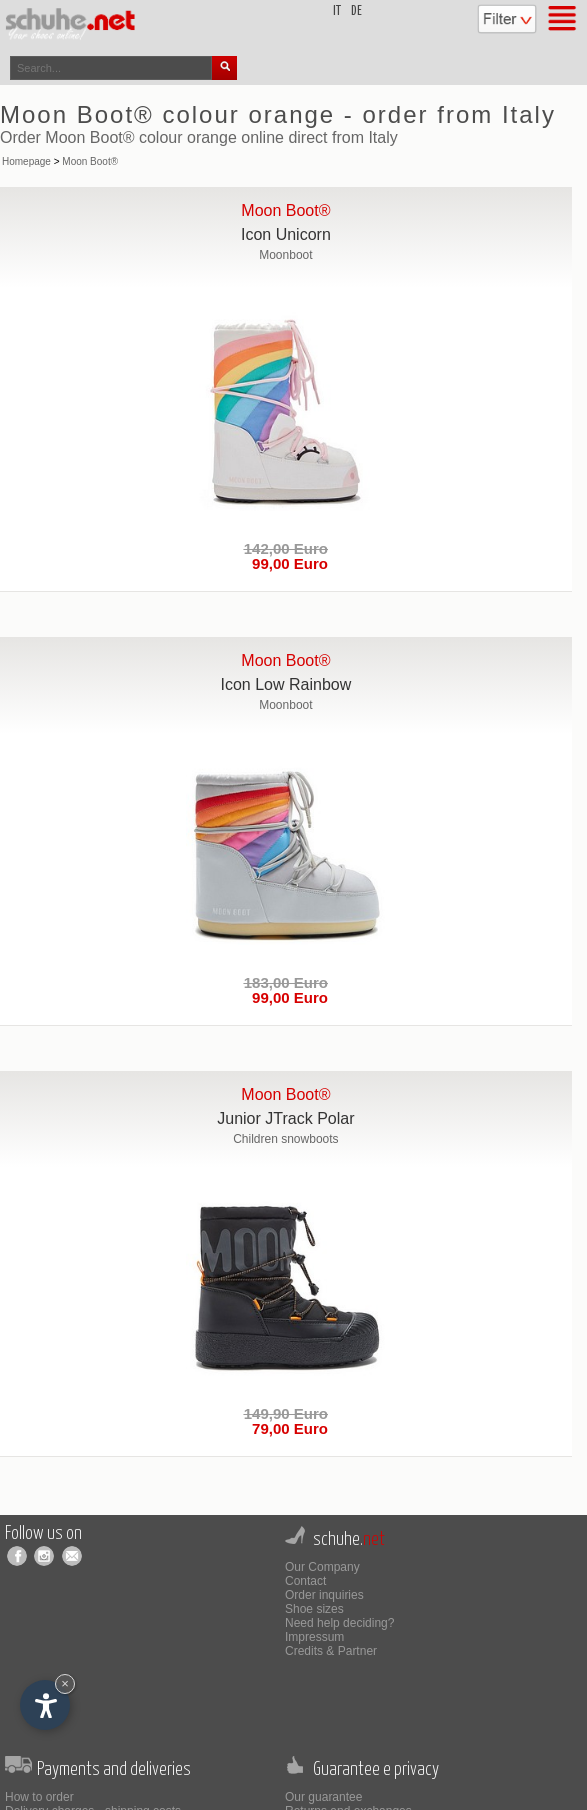 The height and width of the screenshot is (1810, 587). Describe the element at coordinates (286, 563) in the screenshot. I see `99,00 Euro` at that location.